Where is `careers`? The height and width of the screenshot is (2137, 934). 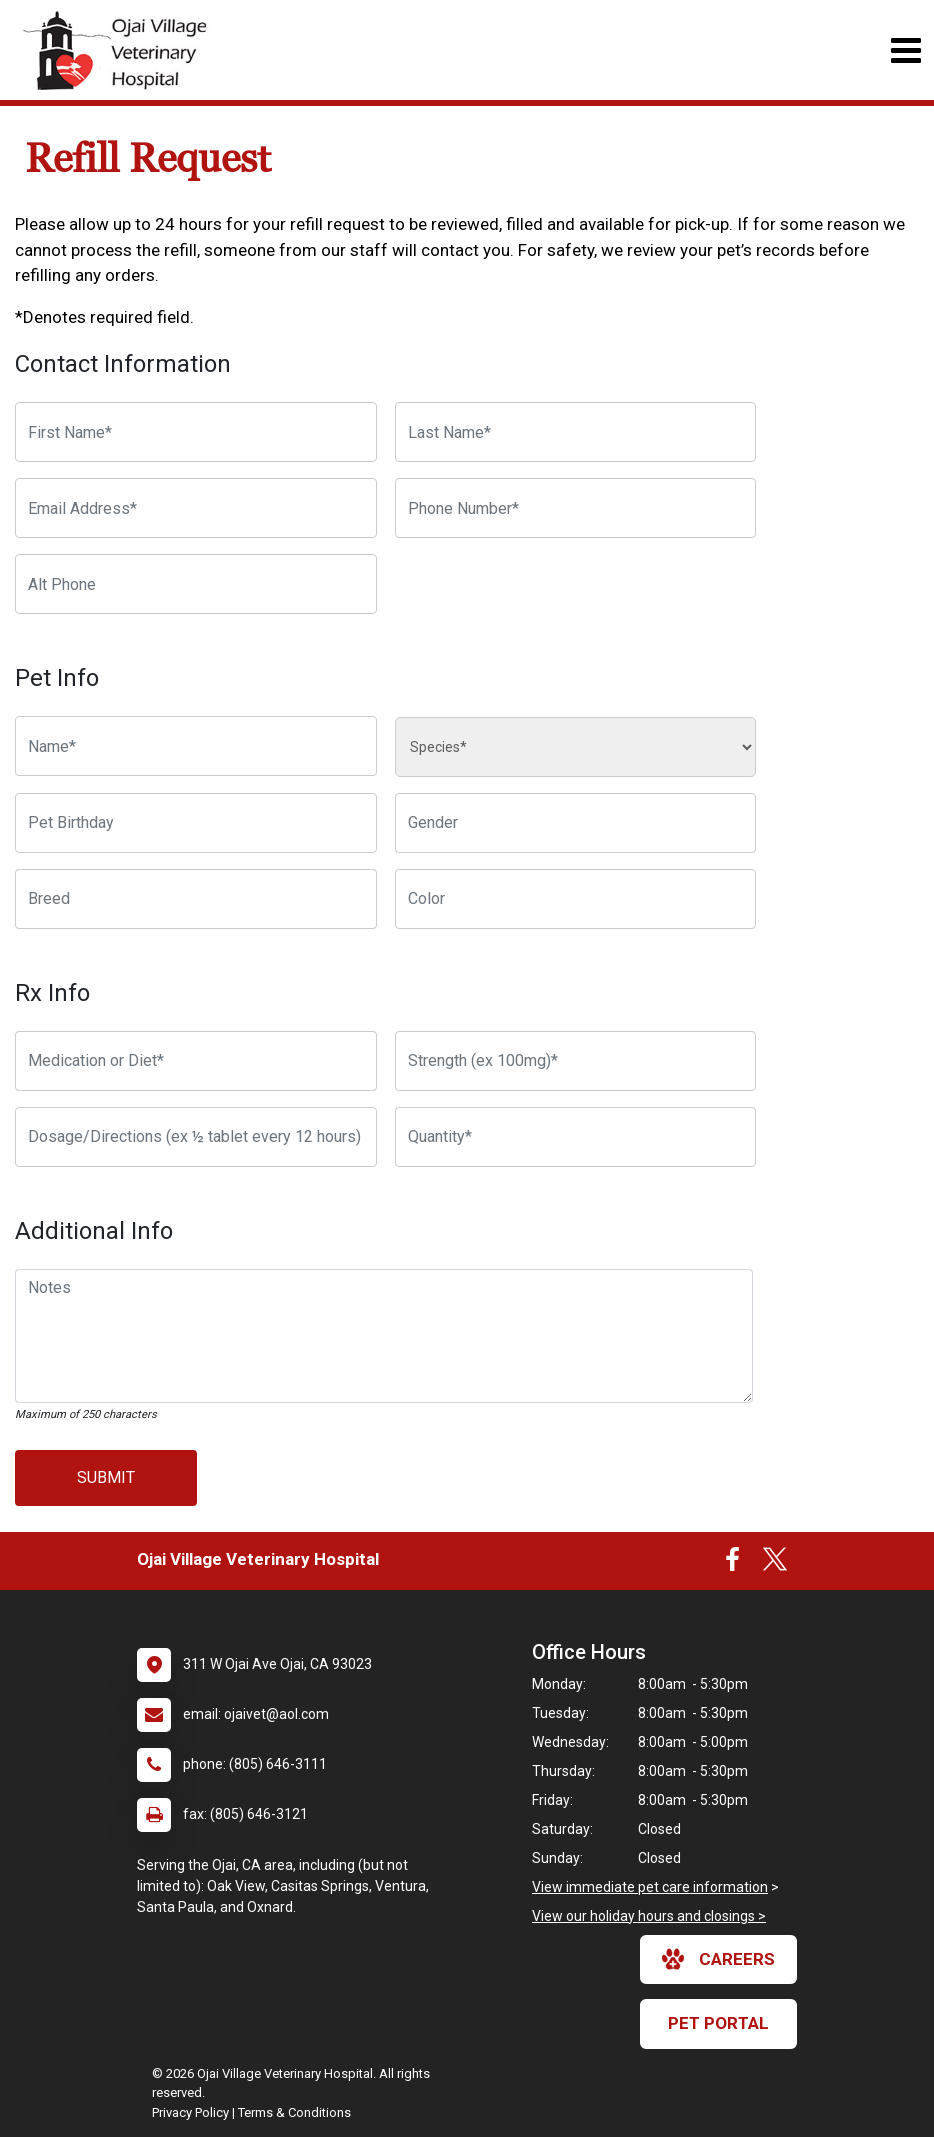 careers is located at coordinates (718, 1959).